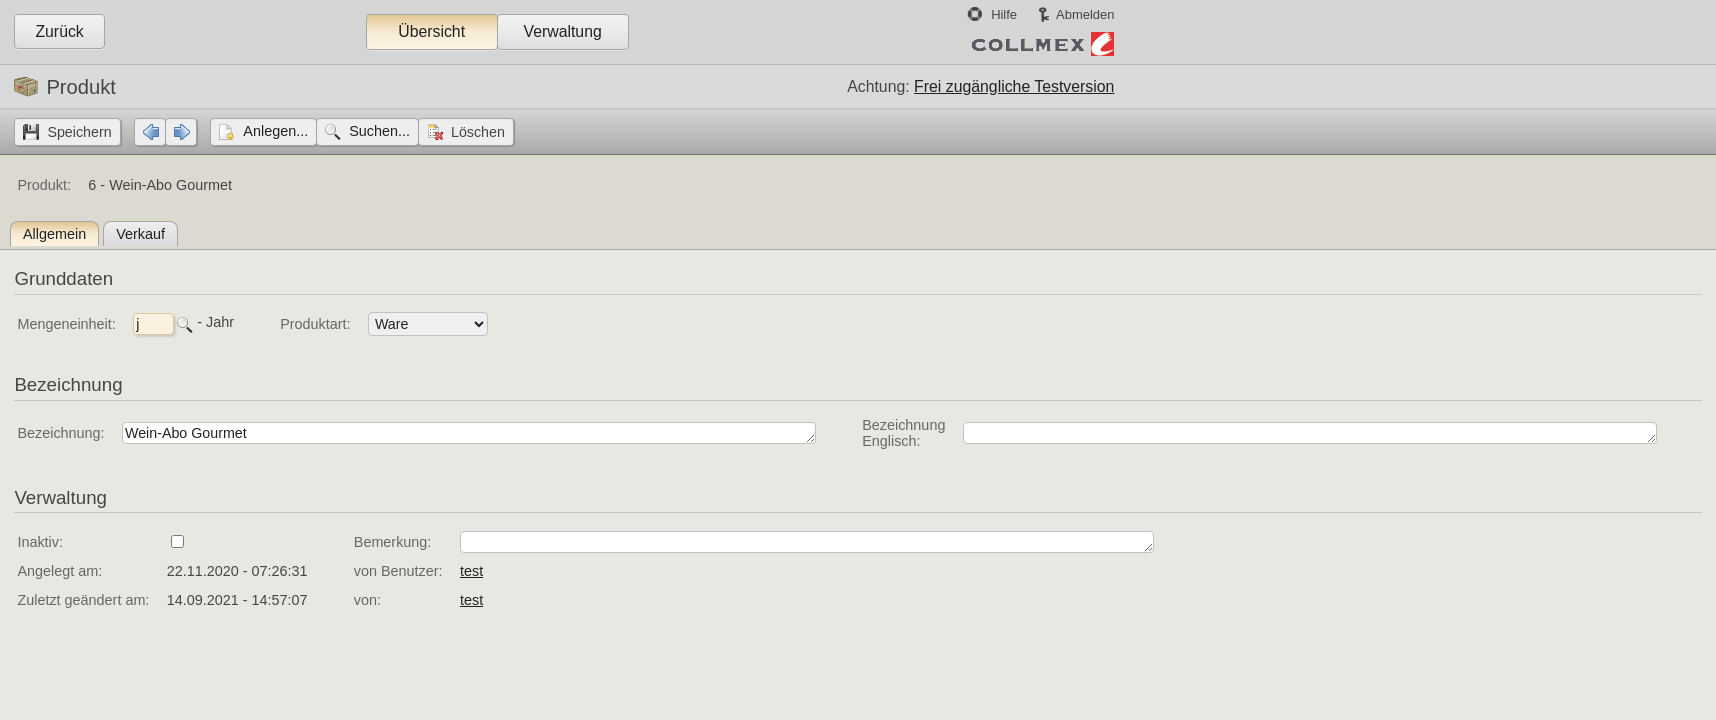  Describe the element at coordinates (83, 600) in the screenshot. I see `Zuletzt geändert am:` at that location.